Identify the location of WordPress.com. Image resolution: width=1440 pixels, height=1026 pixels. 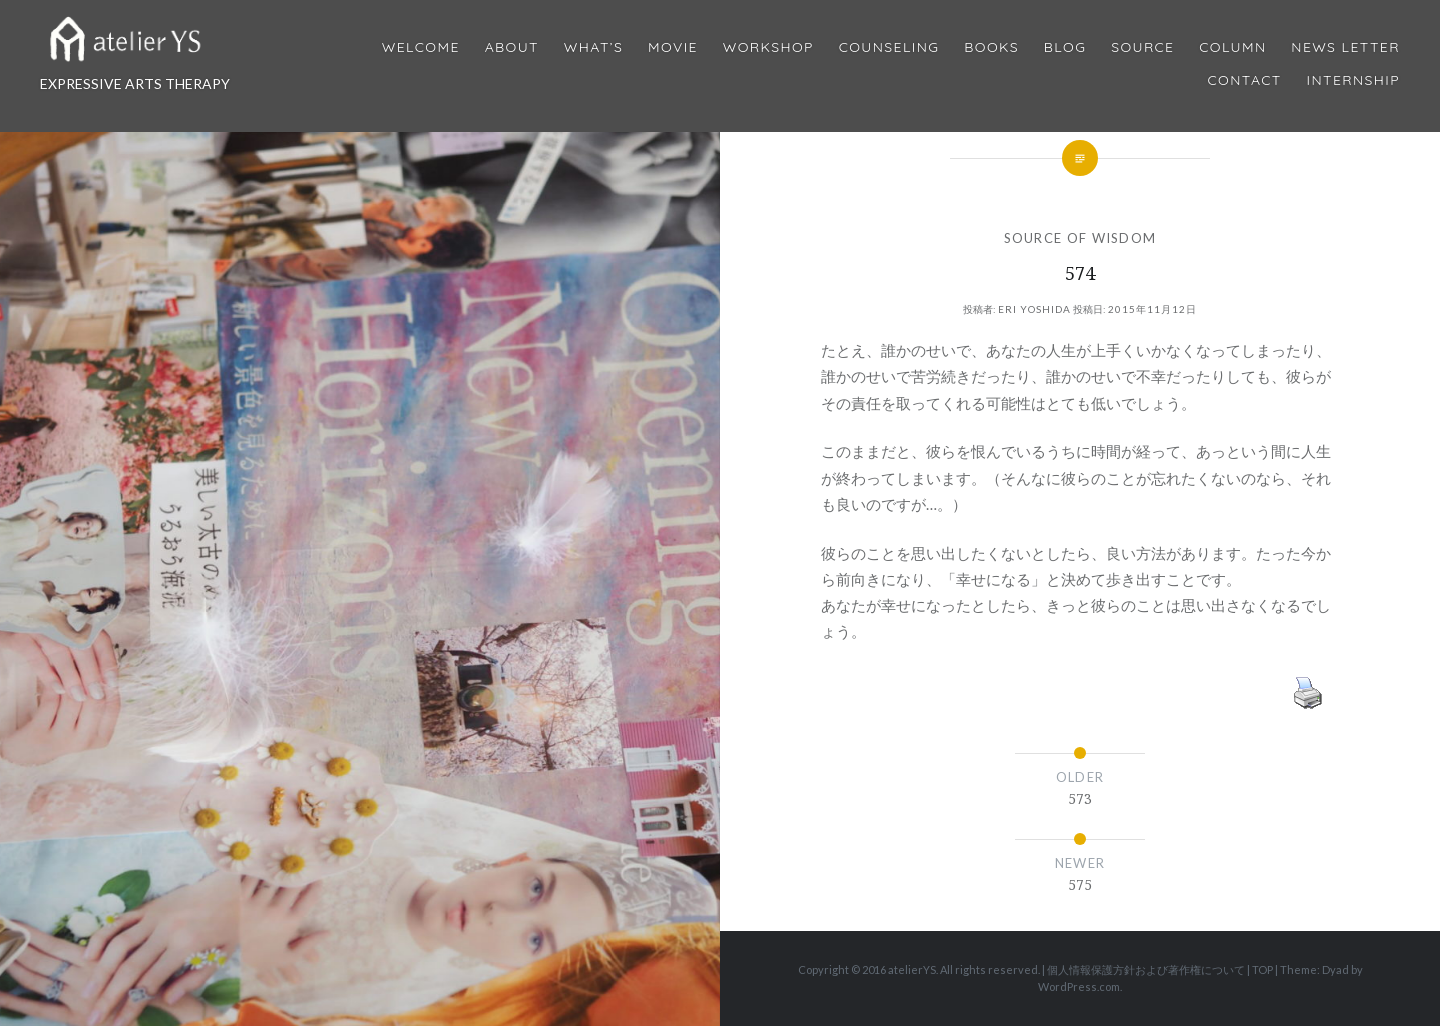
(1079, 986).